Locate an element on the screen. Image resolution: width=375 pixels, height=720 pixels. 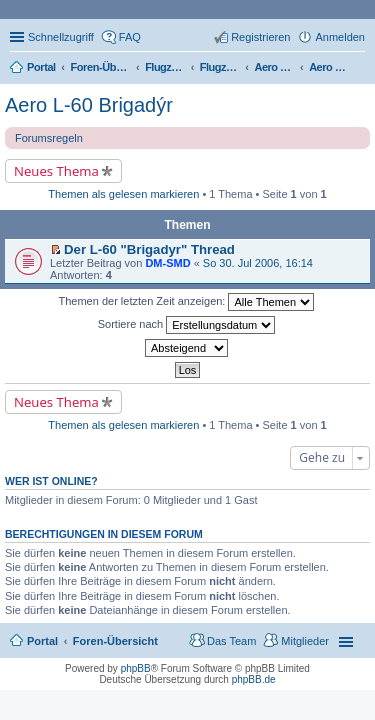
Foren-Übersicht is located at coordinates (115, 641).